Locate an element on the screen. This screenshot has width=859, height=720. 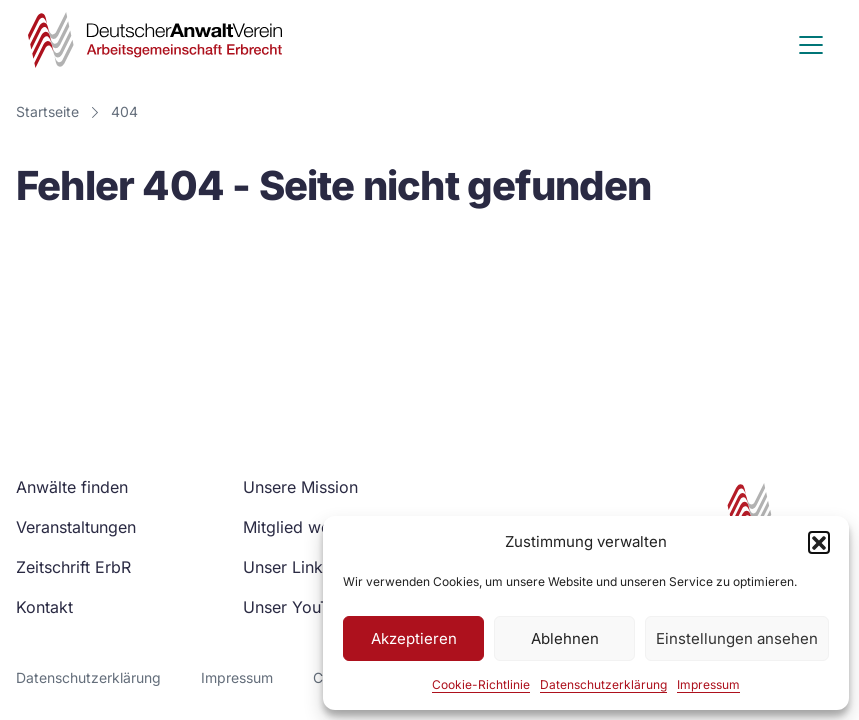
Veranstaltungen is located at coordinates (76, 527).